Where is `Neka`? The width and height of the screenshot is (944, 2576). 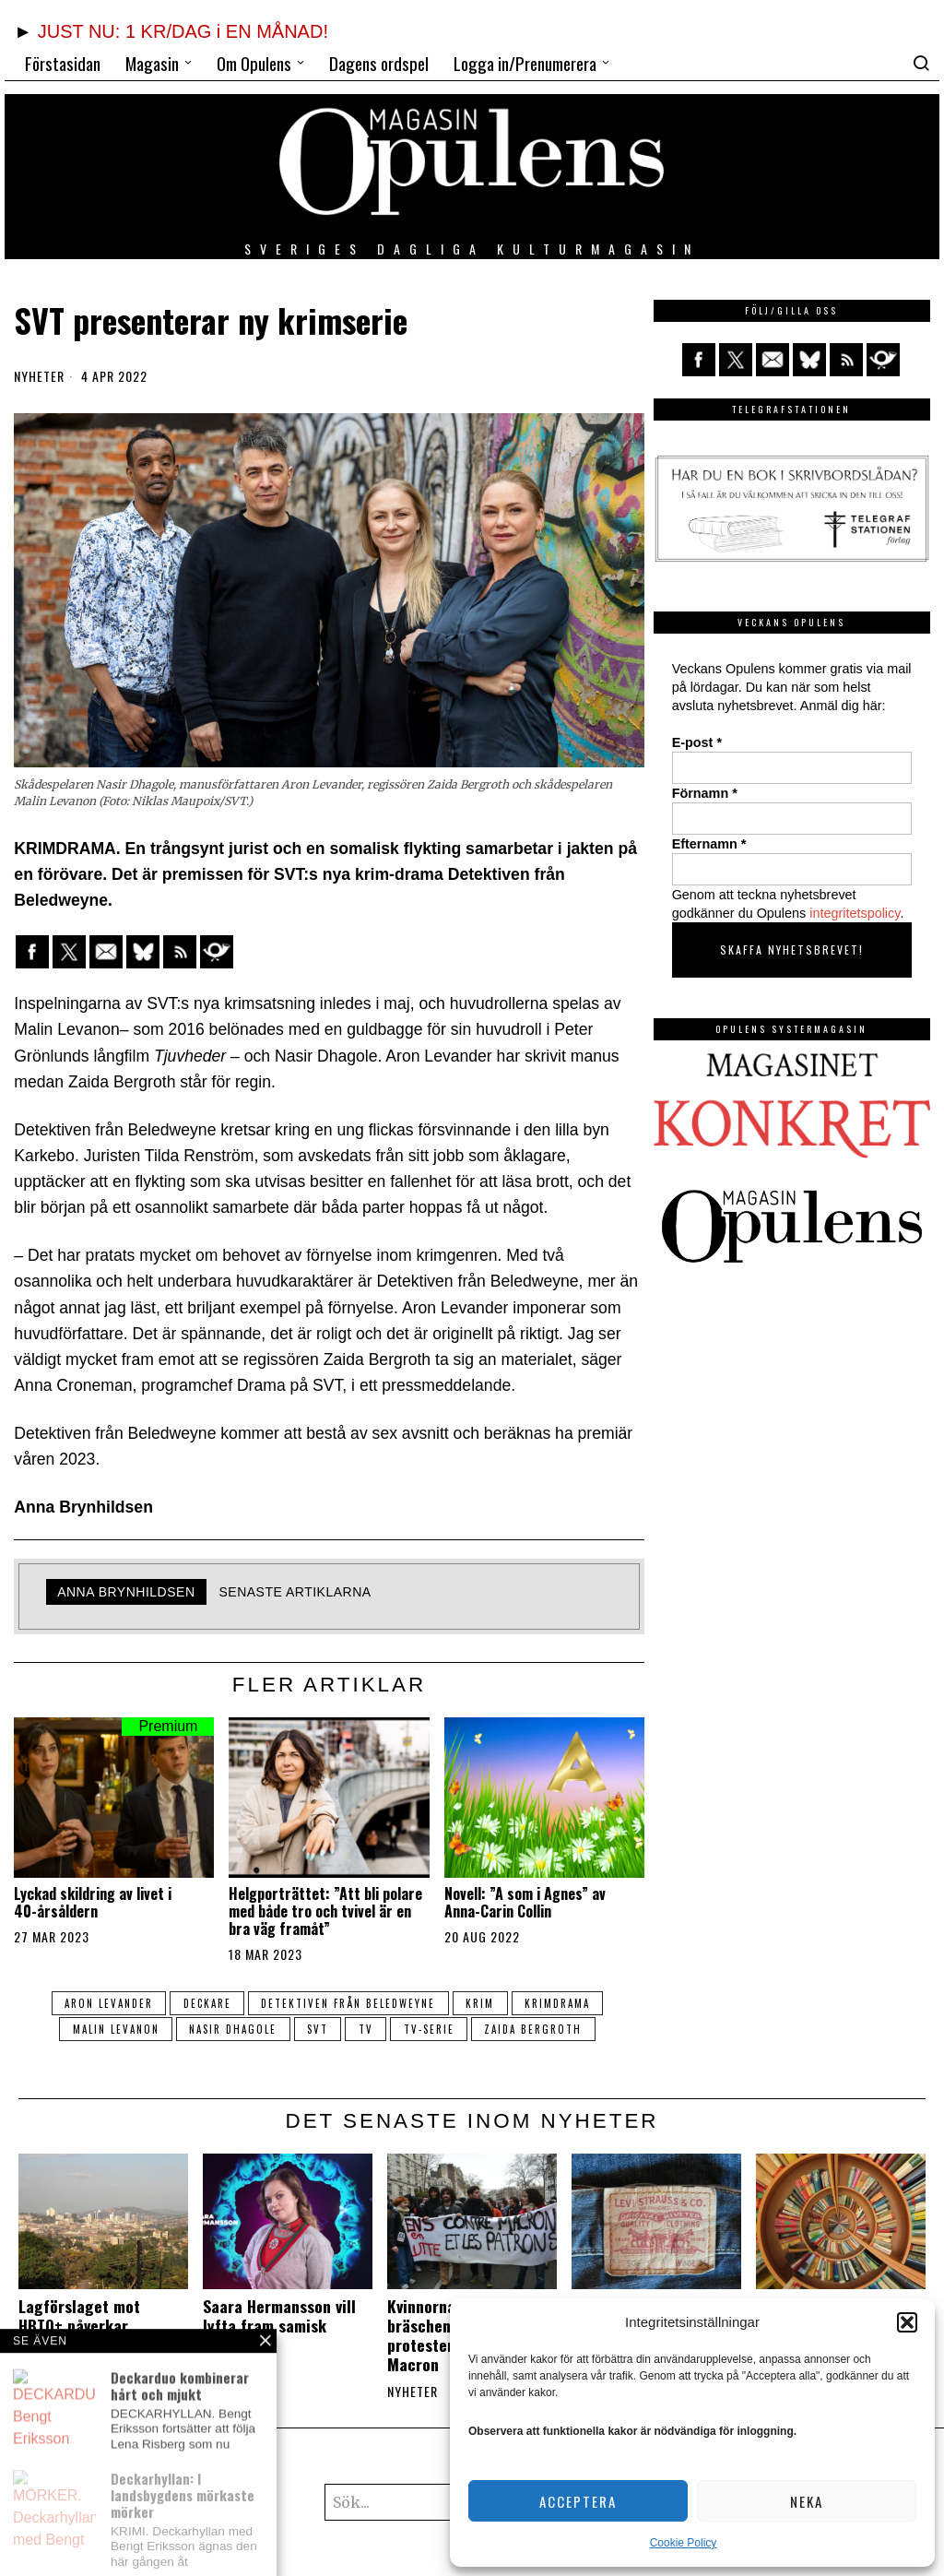
Neka is located at coordinates (806, 2501).